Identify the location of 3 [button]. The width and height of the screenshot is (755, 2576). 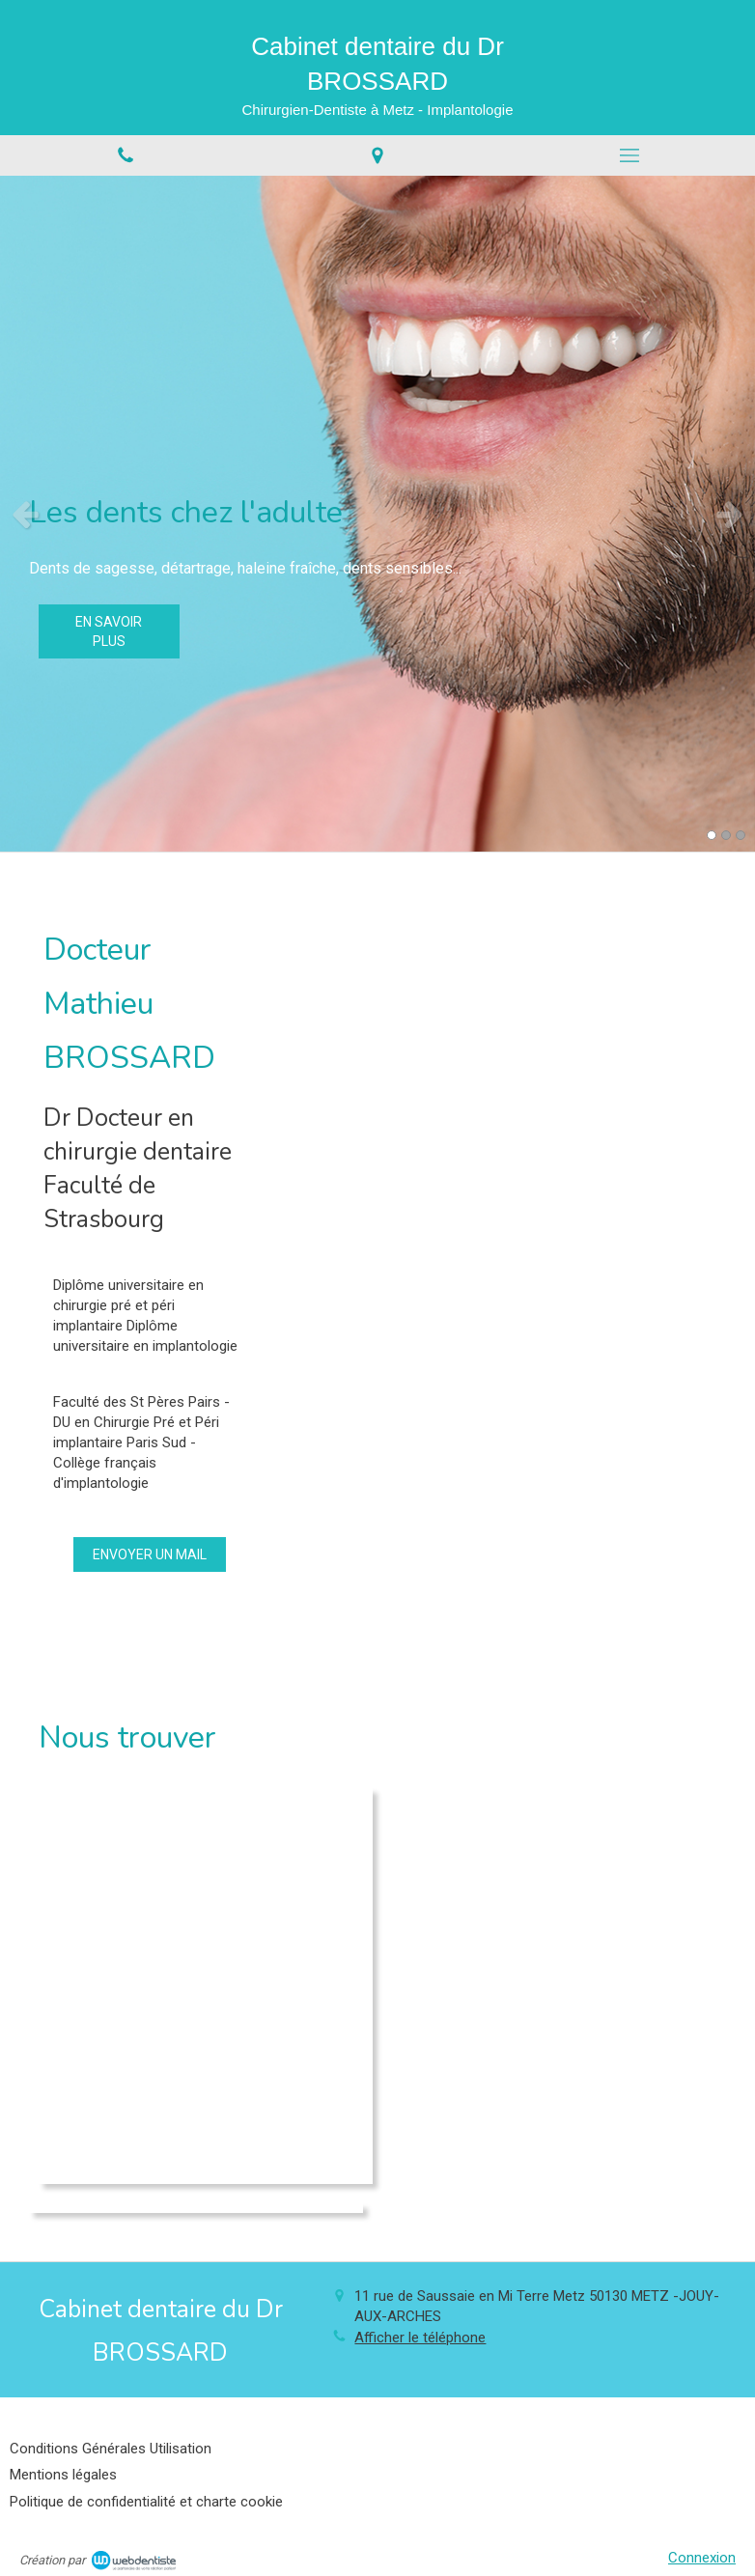
(740, 835).